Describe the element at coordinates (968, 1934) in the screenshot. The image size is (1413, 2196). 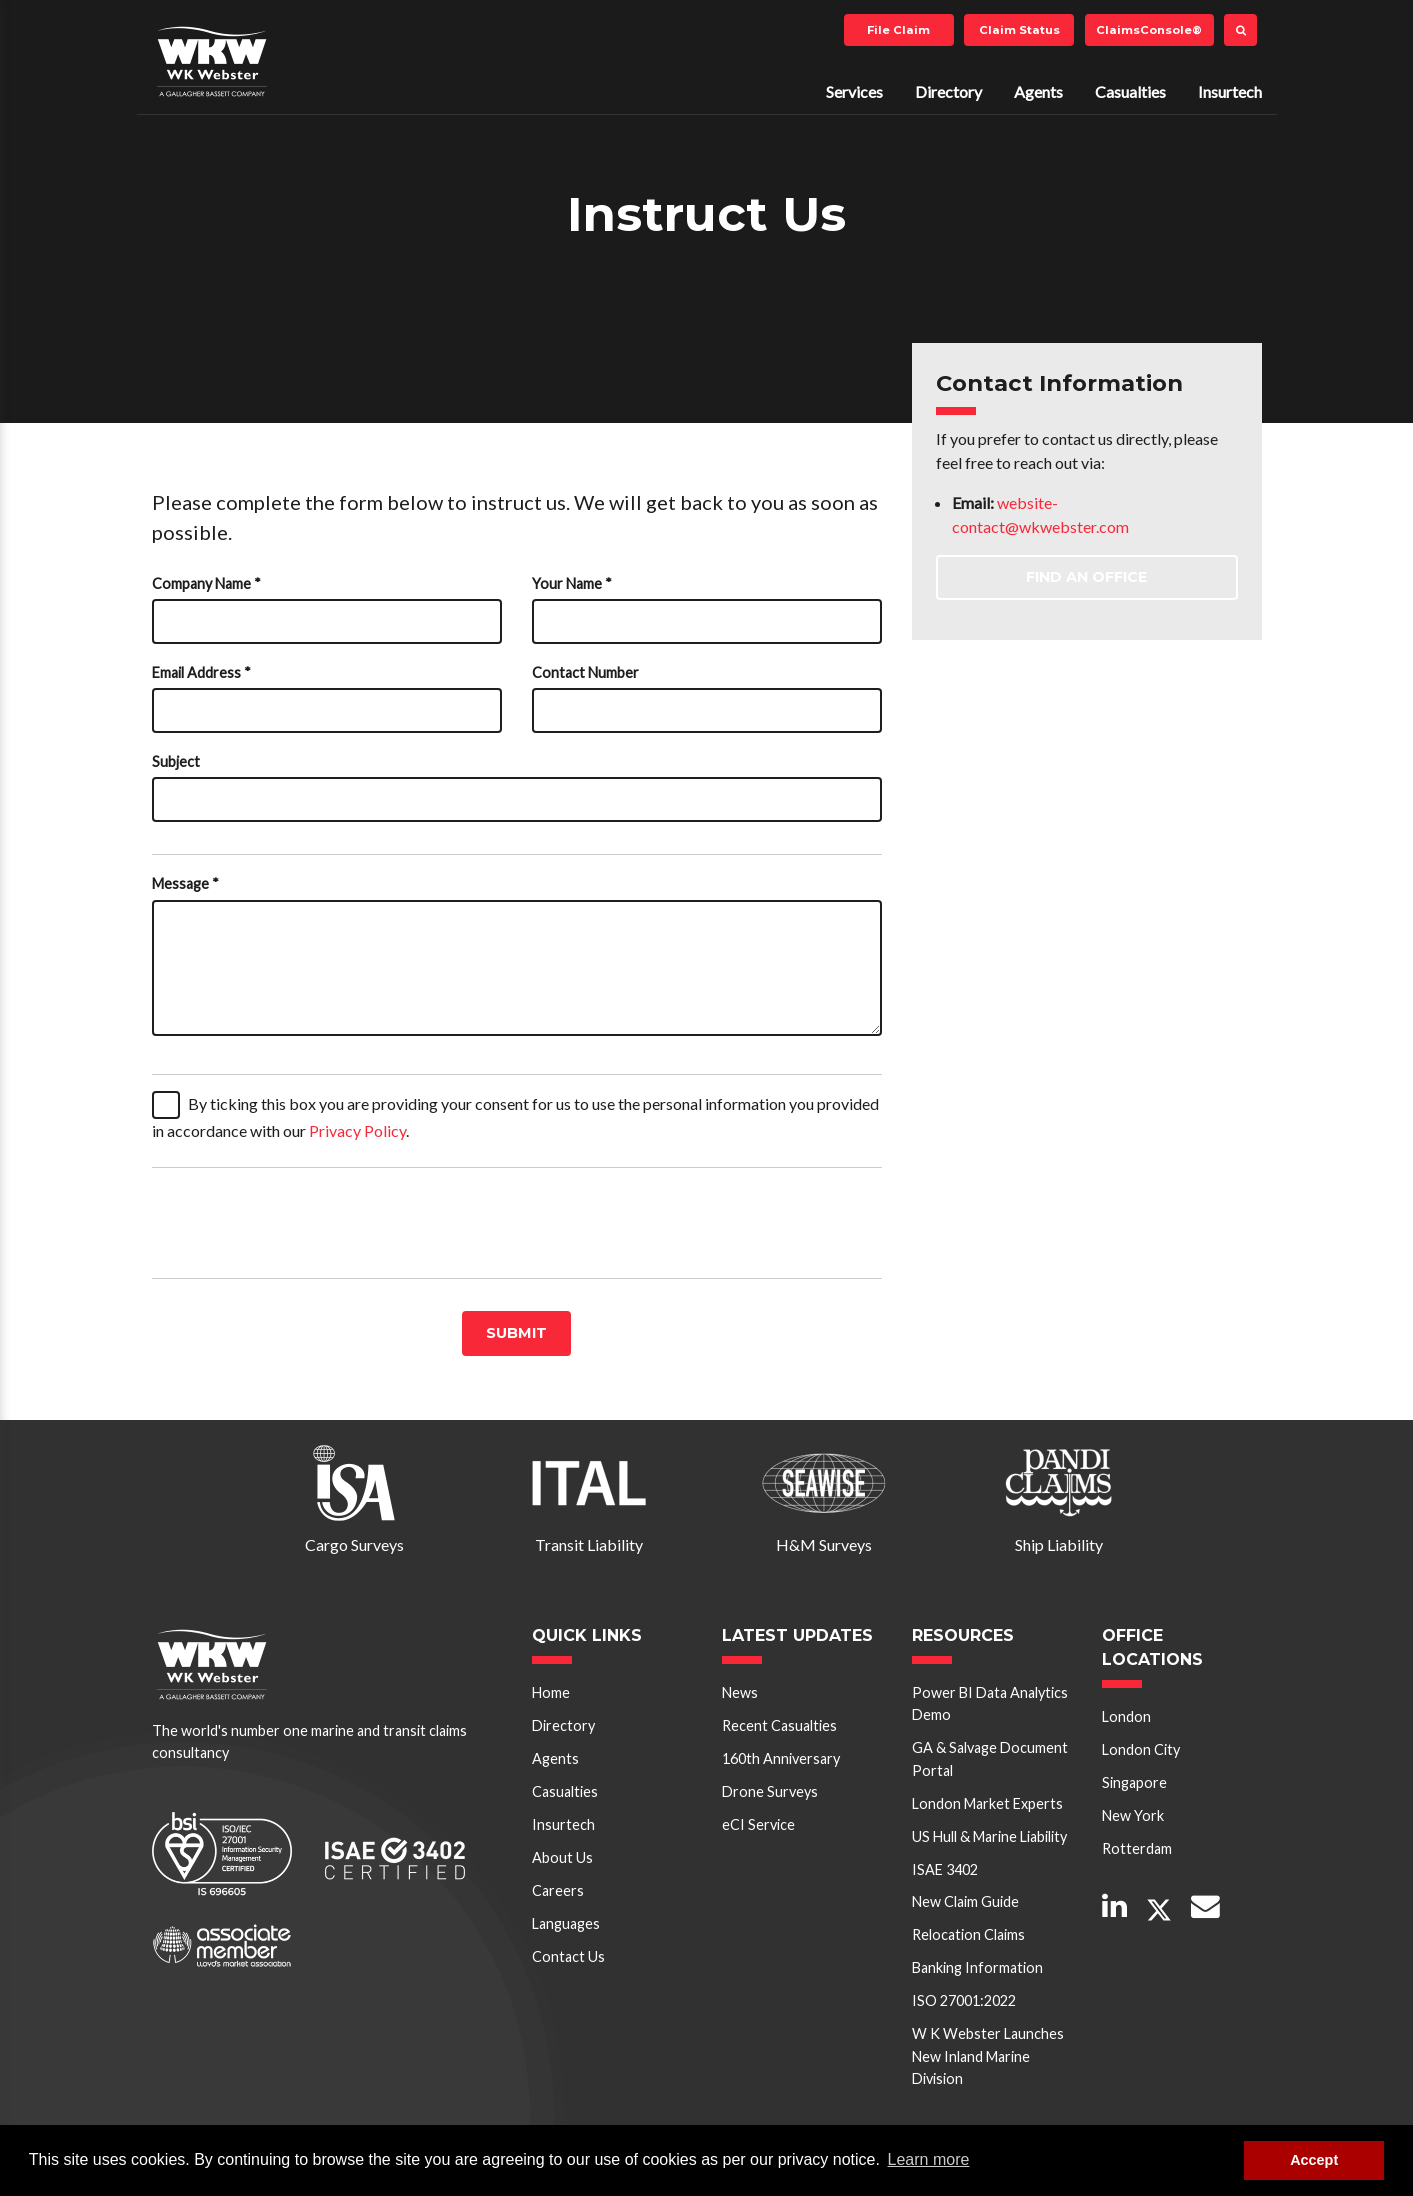
I see `Relocation Claims` at that location.